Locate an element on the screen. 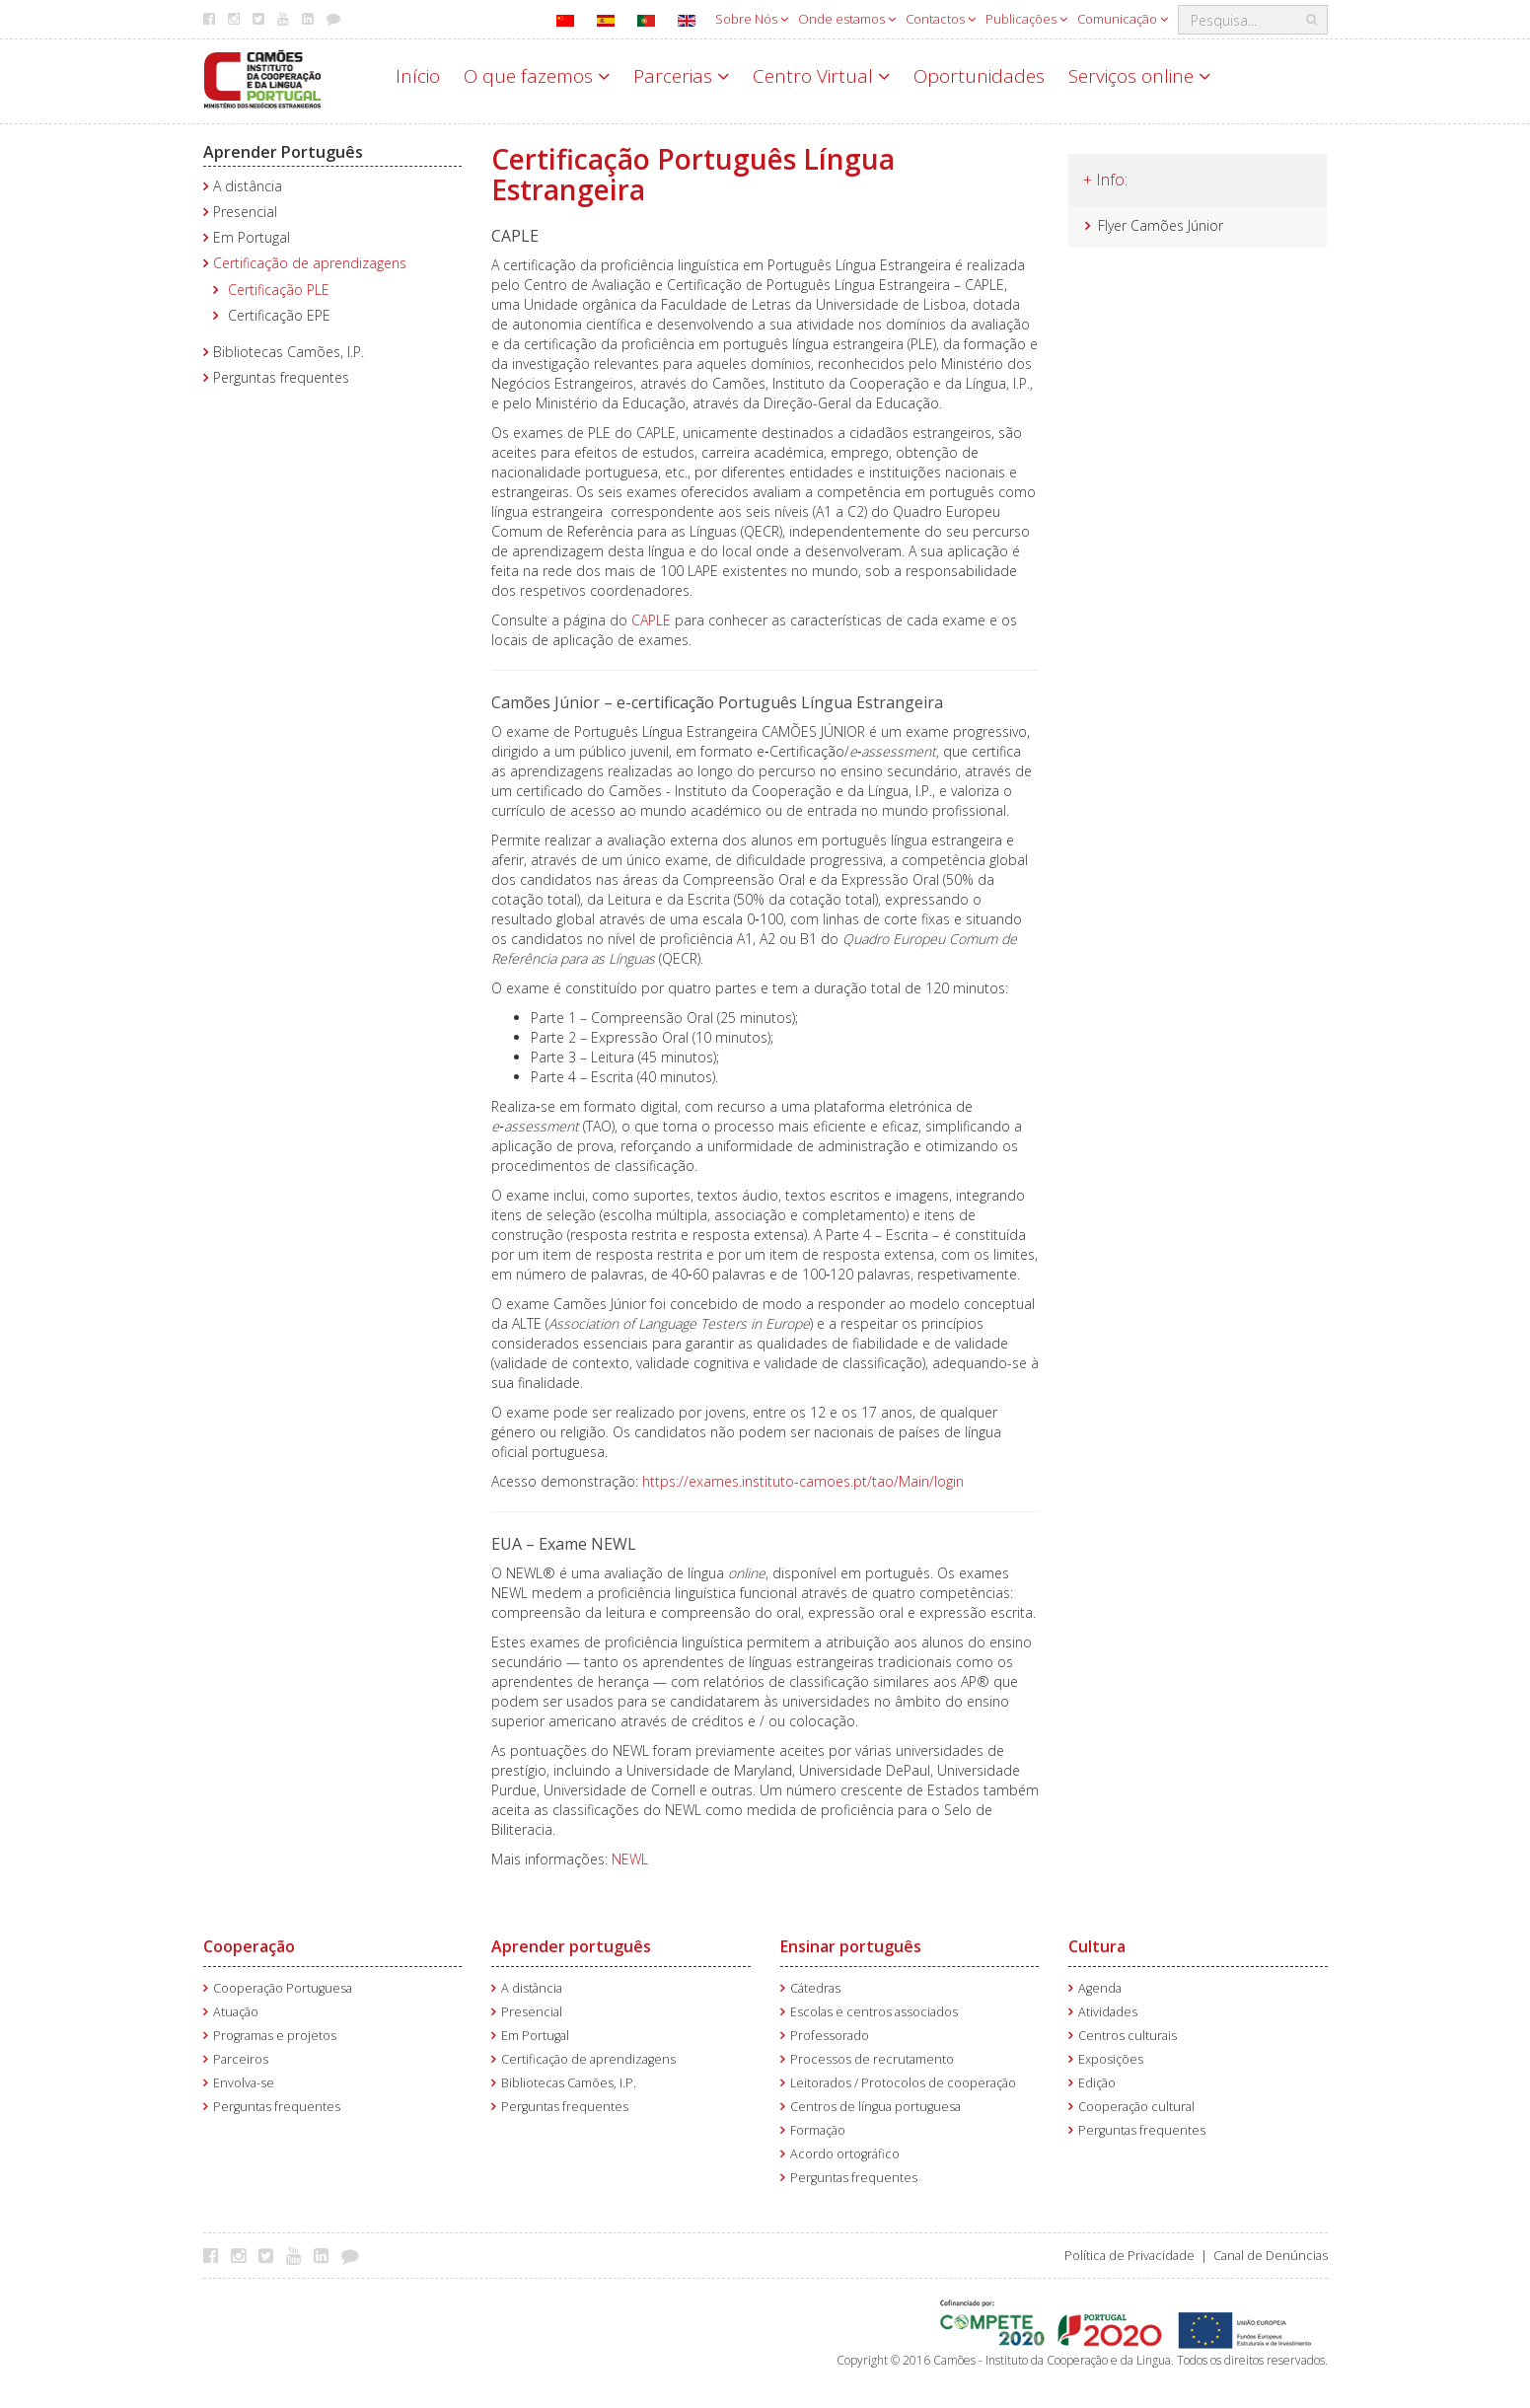 This screenshot has width=1530, height=2408. Certificação PLE is located at coordinates (278, 289).